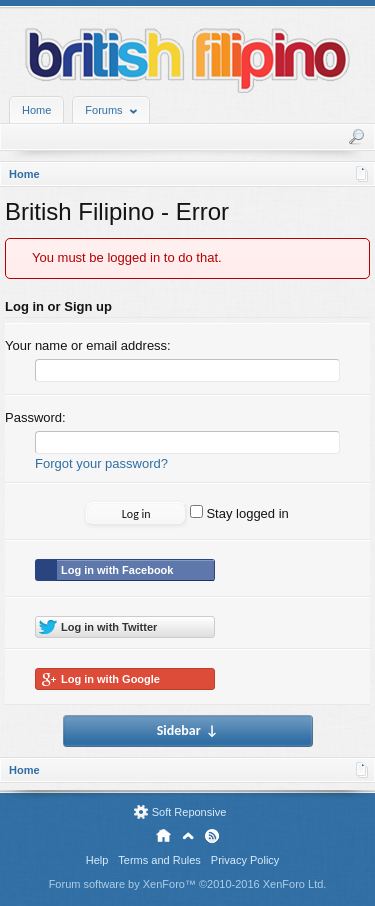  What do you see at coordinates (36, 110) in the screenshot?
I see `Home` at bounding box center [36, 110].